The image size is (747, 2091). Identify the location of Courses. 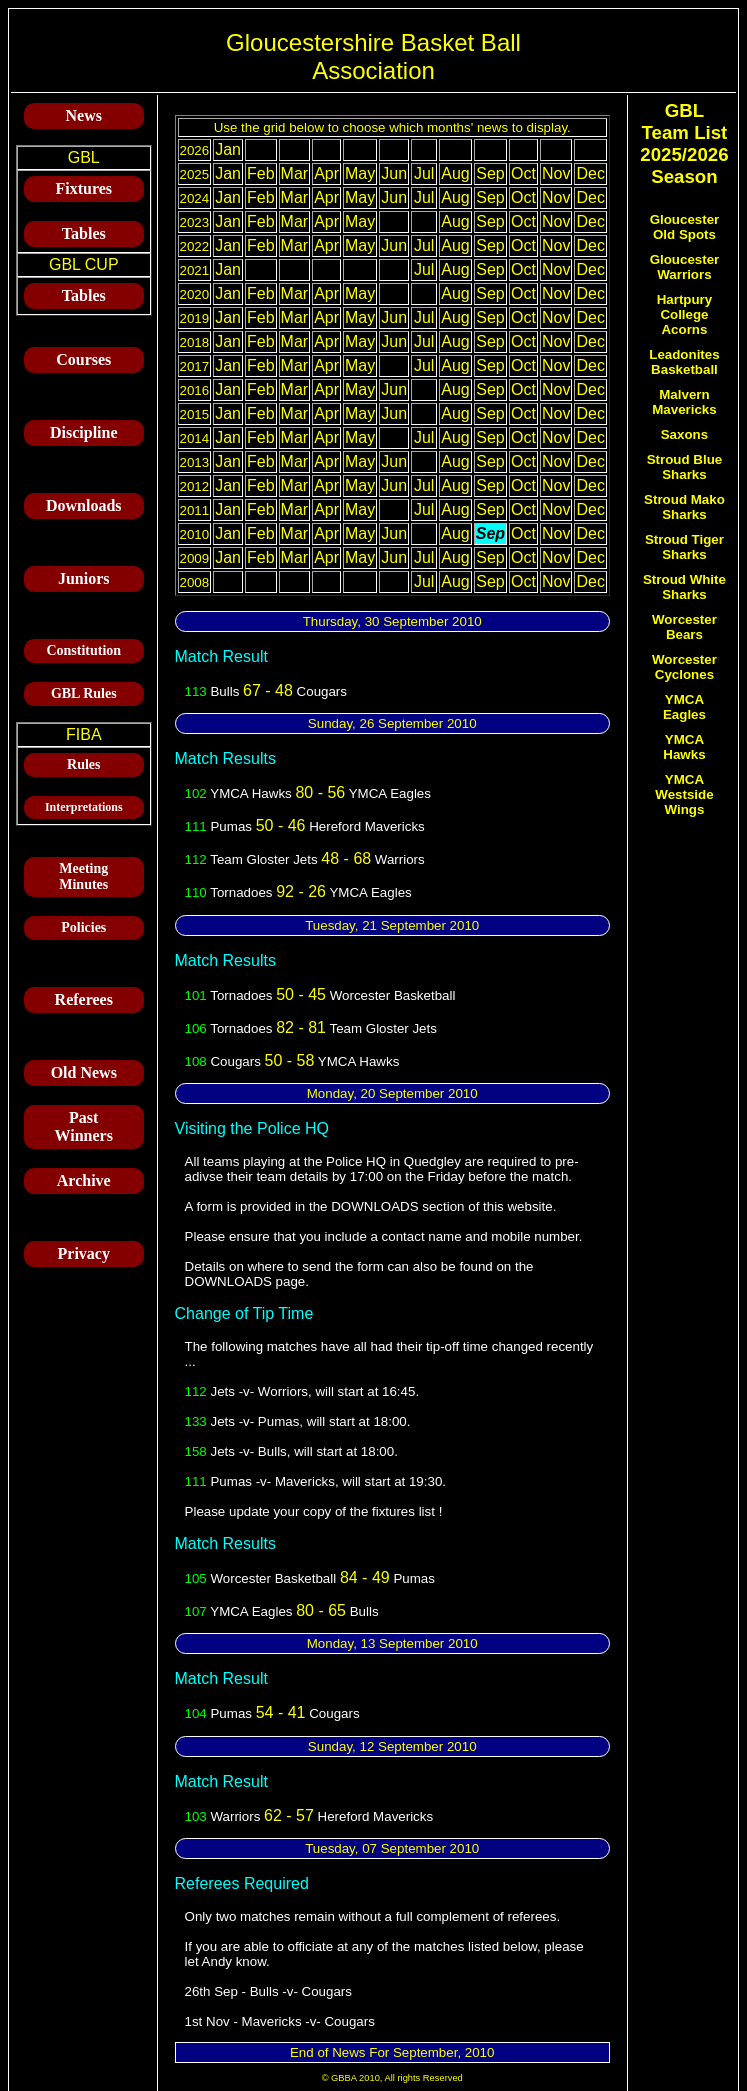
(83, 359).